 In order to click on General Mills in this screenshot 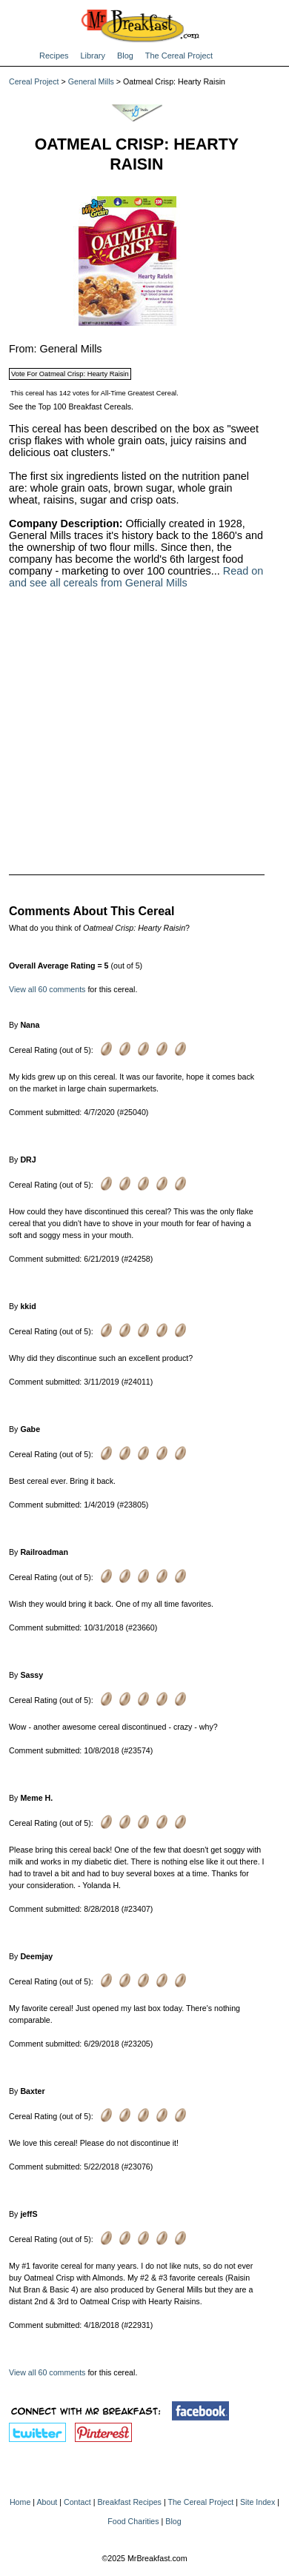, I will do `click(91, 81)`.